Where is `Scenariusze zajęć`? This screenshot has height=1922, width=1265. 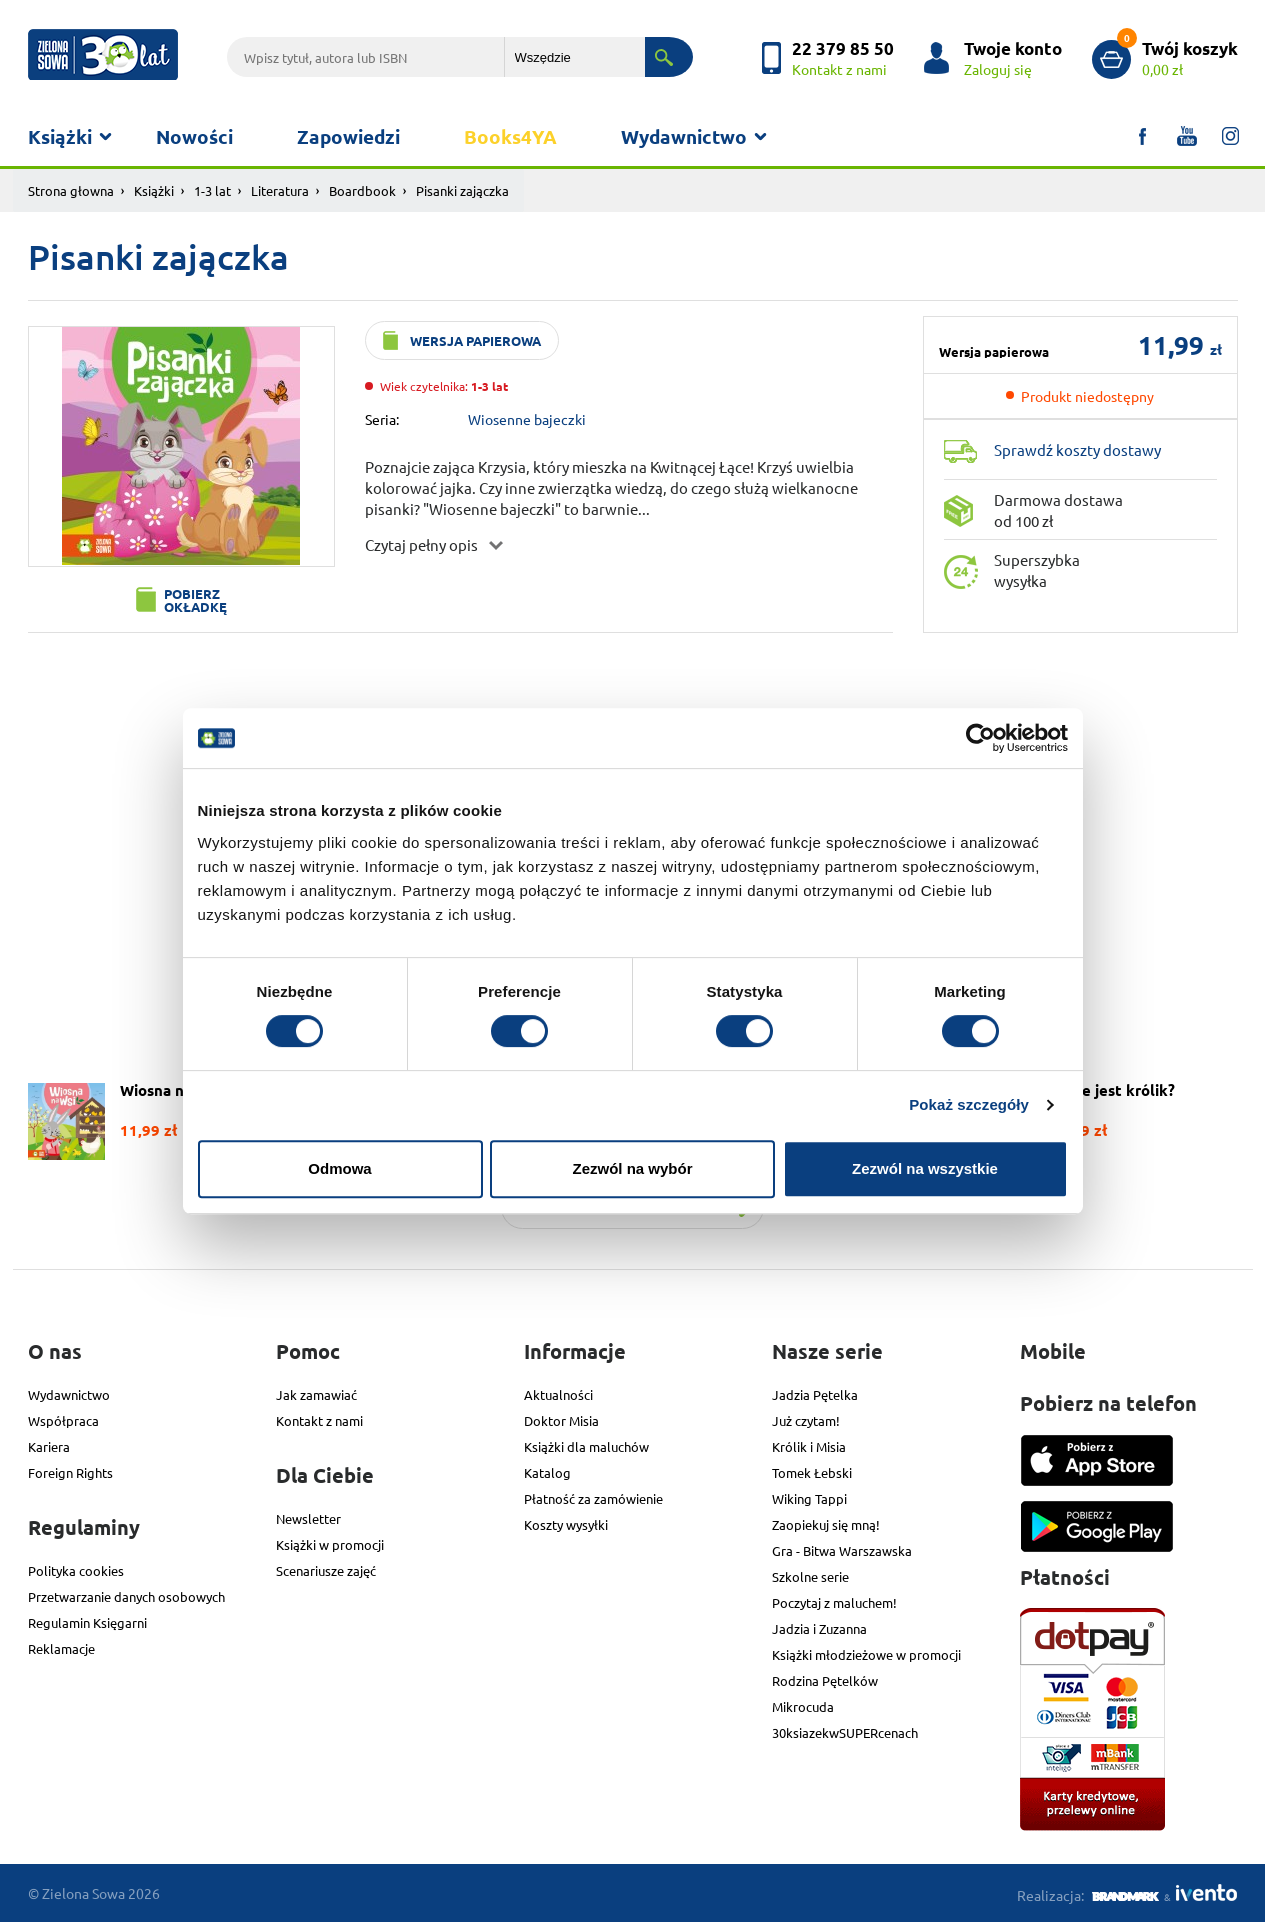
Scenariusze zajęć is located at coordinates (326, 1570).